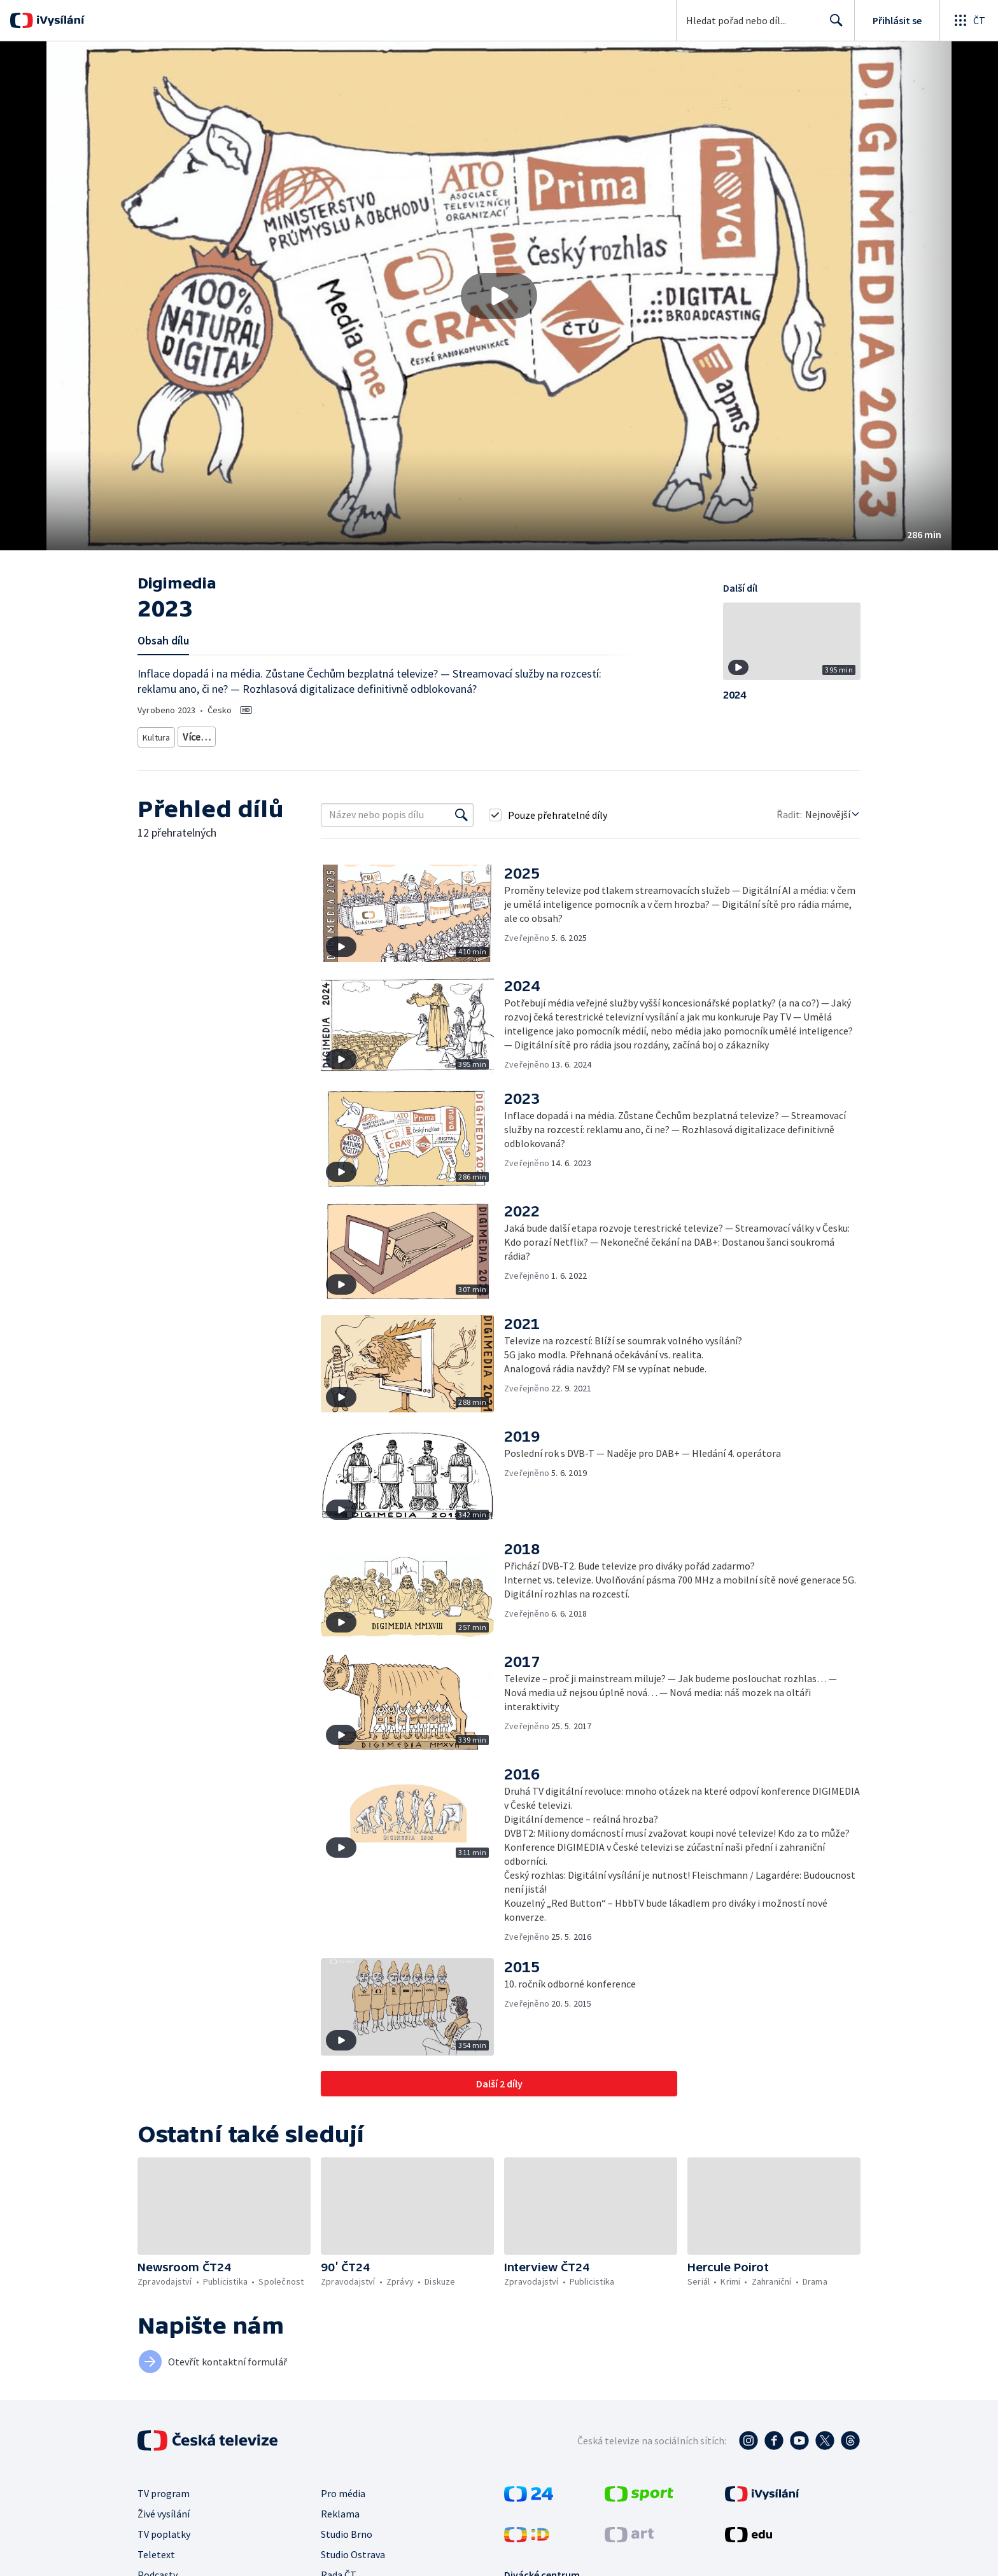  Describe the element at coordinates (252, 734) in the screenshot. I see `Společnost` at that location.